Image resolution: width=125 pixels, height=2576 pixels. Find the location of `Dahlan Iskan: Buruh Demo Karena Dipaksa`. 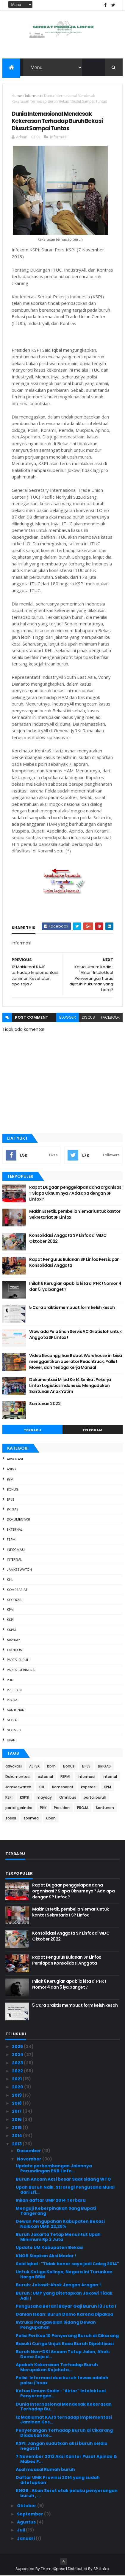

Dahlan Iskan: Buruh Demo Karena Dipaksa is located at coordinates (64, 2314).